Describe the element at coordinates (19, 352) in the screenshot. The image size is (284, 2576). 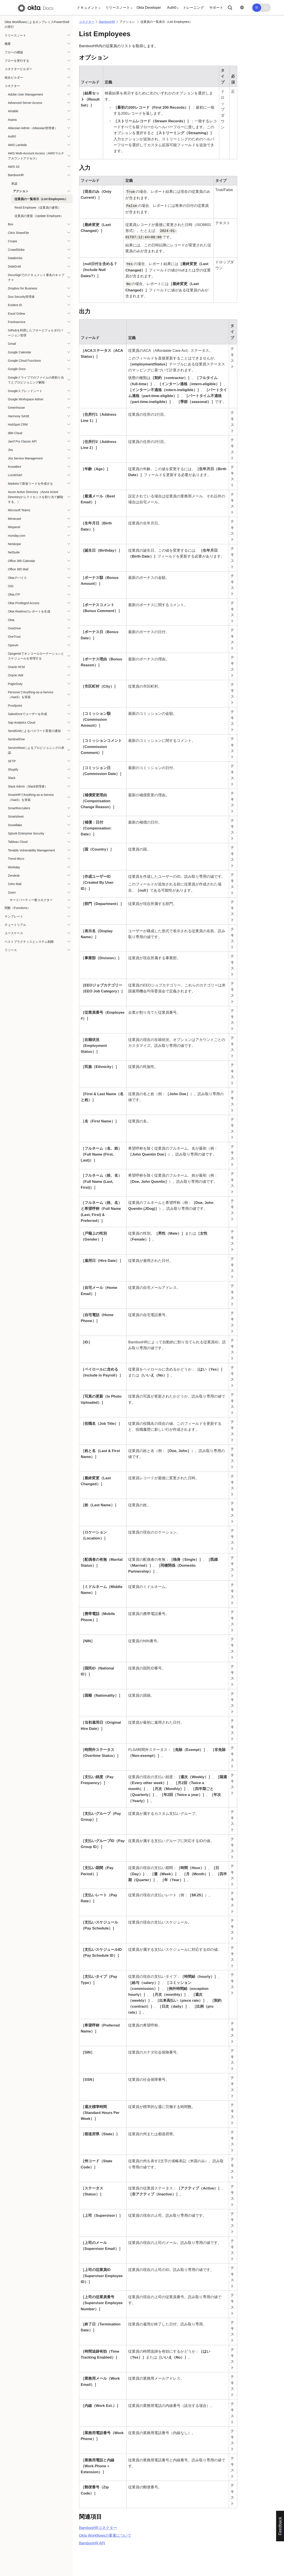
I see `Google Calendar` at that location.